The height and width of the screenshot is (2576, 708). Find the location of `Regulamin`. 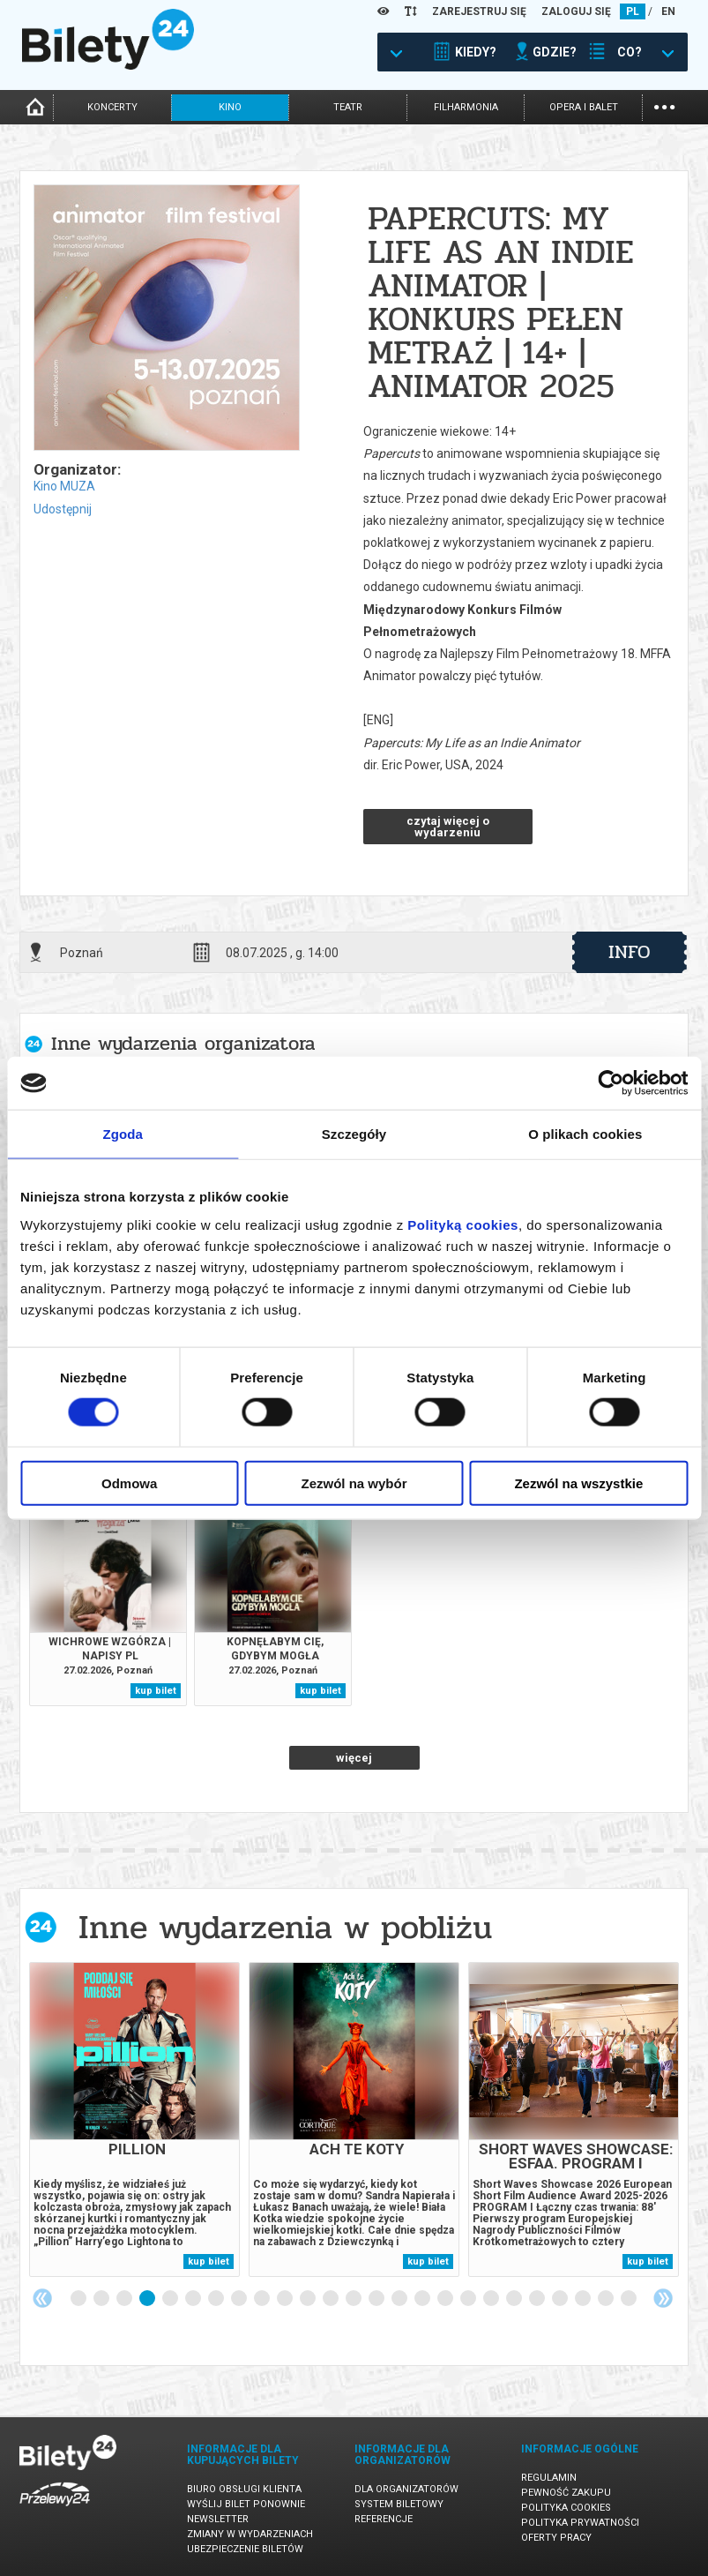

Regulamin is located at coordinates (549, 2477).